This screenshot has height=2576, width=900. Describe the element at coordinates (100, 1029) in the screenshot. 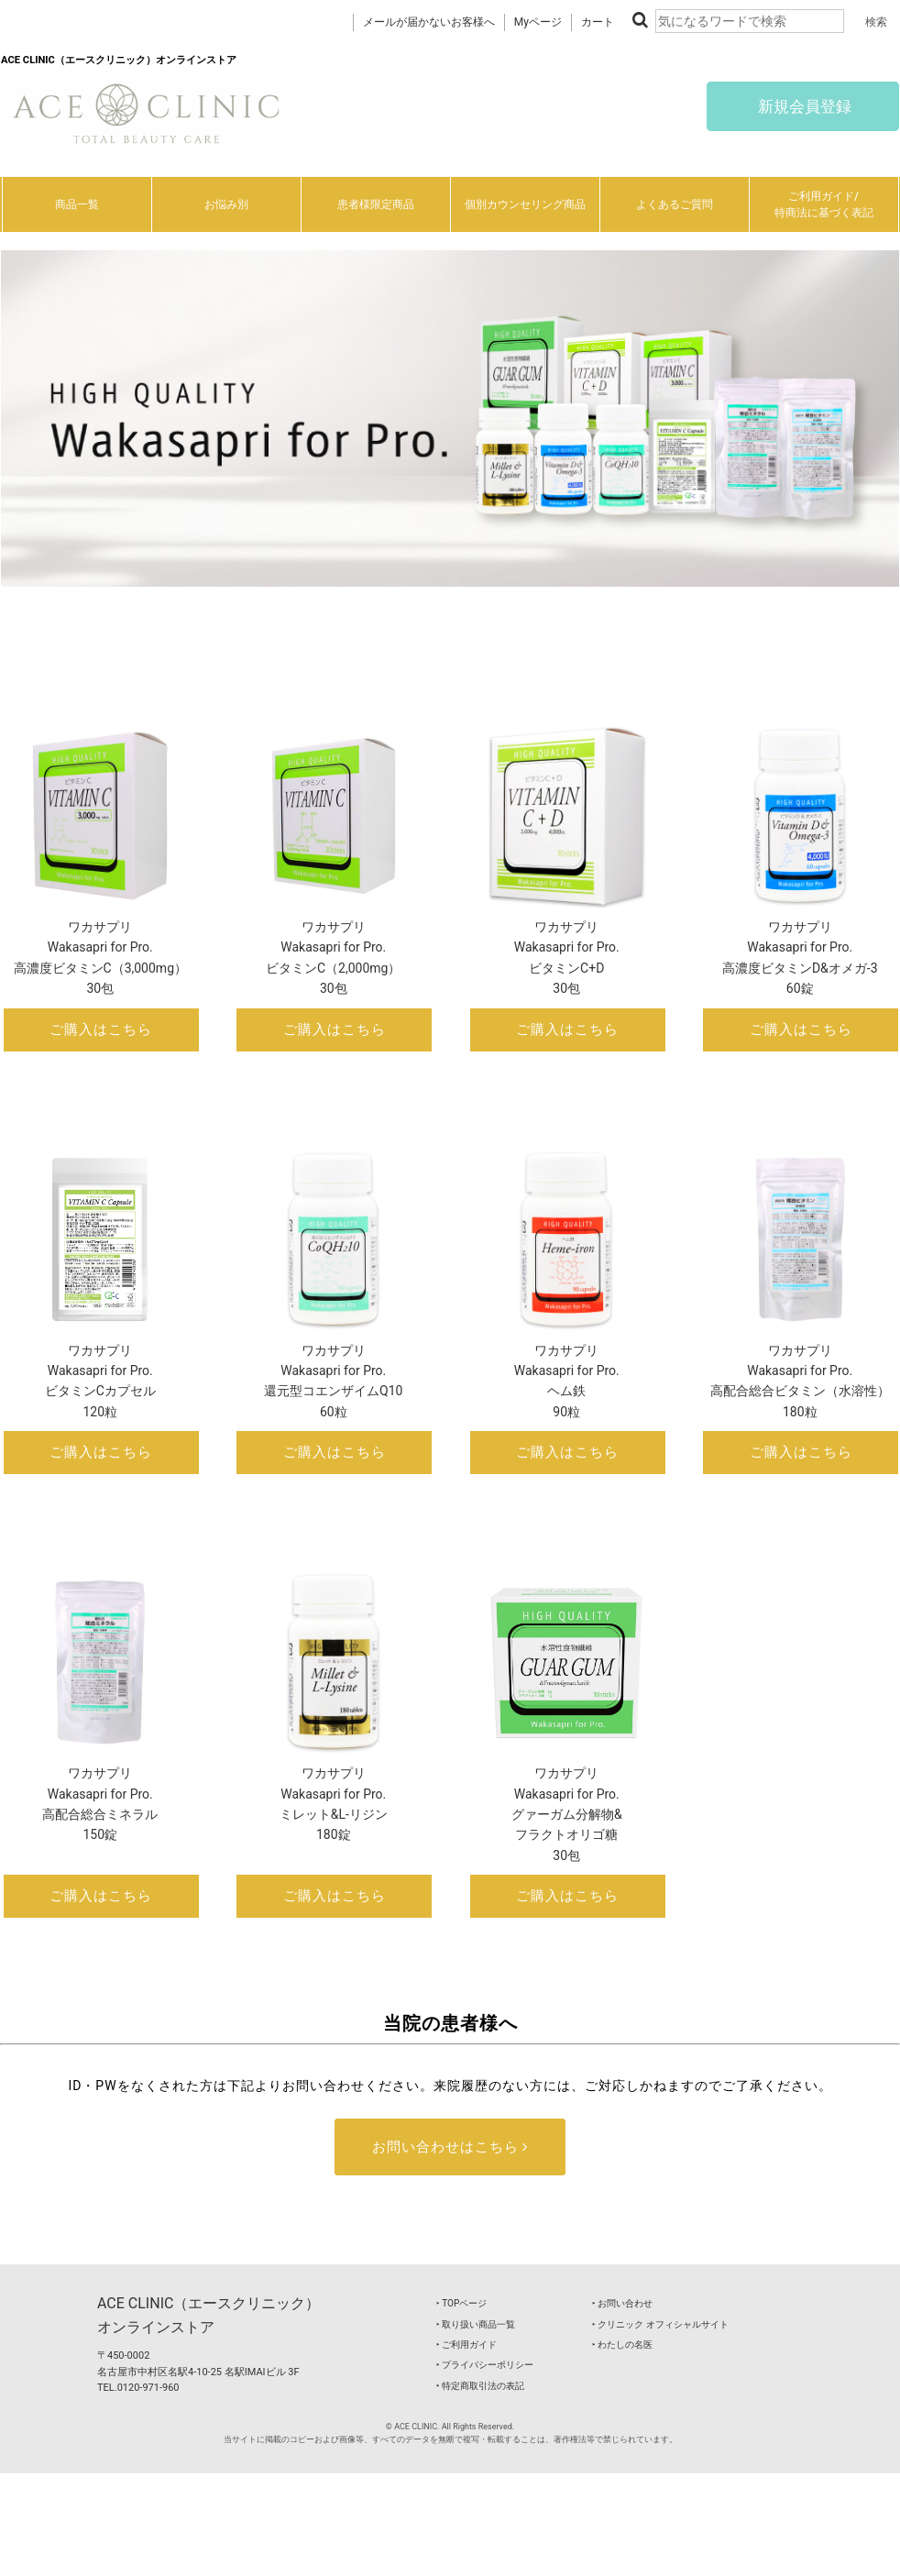

I see `ご購入はこちら` at that location.